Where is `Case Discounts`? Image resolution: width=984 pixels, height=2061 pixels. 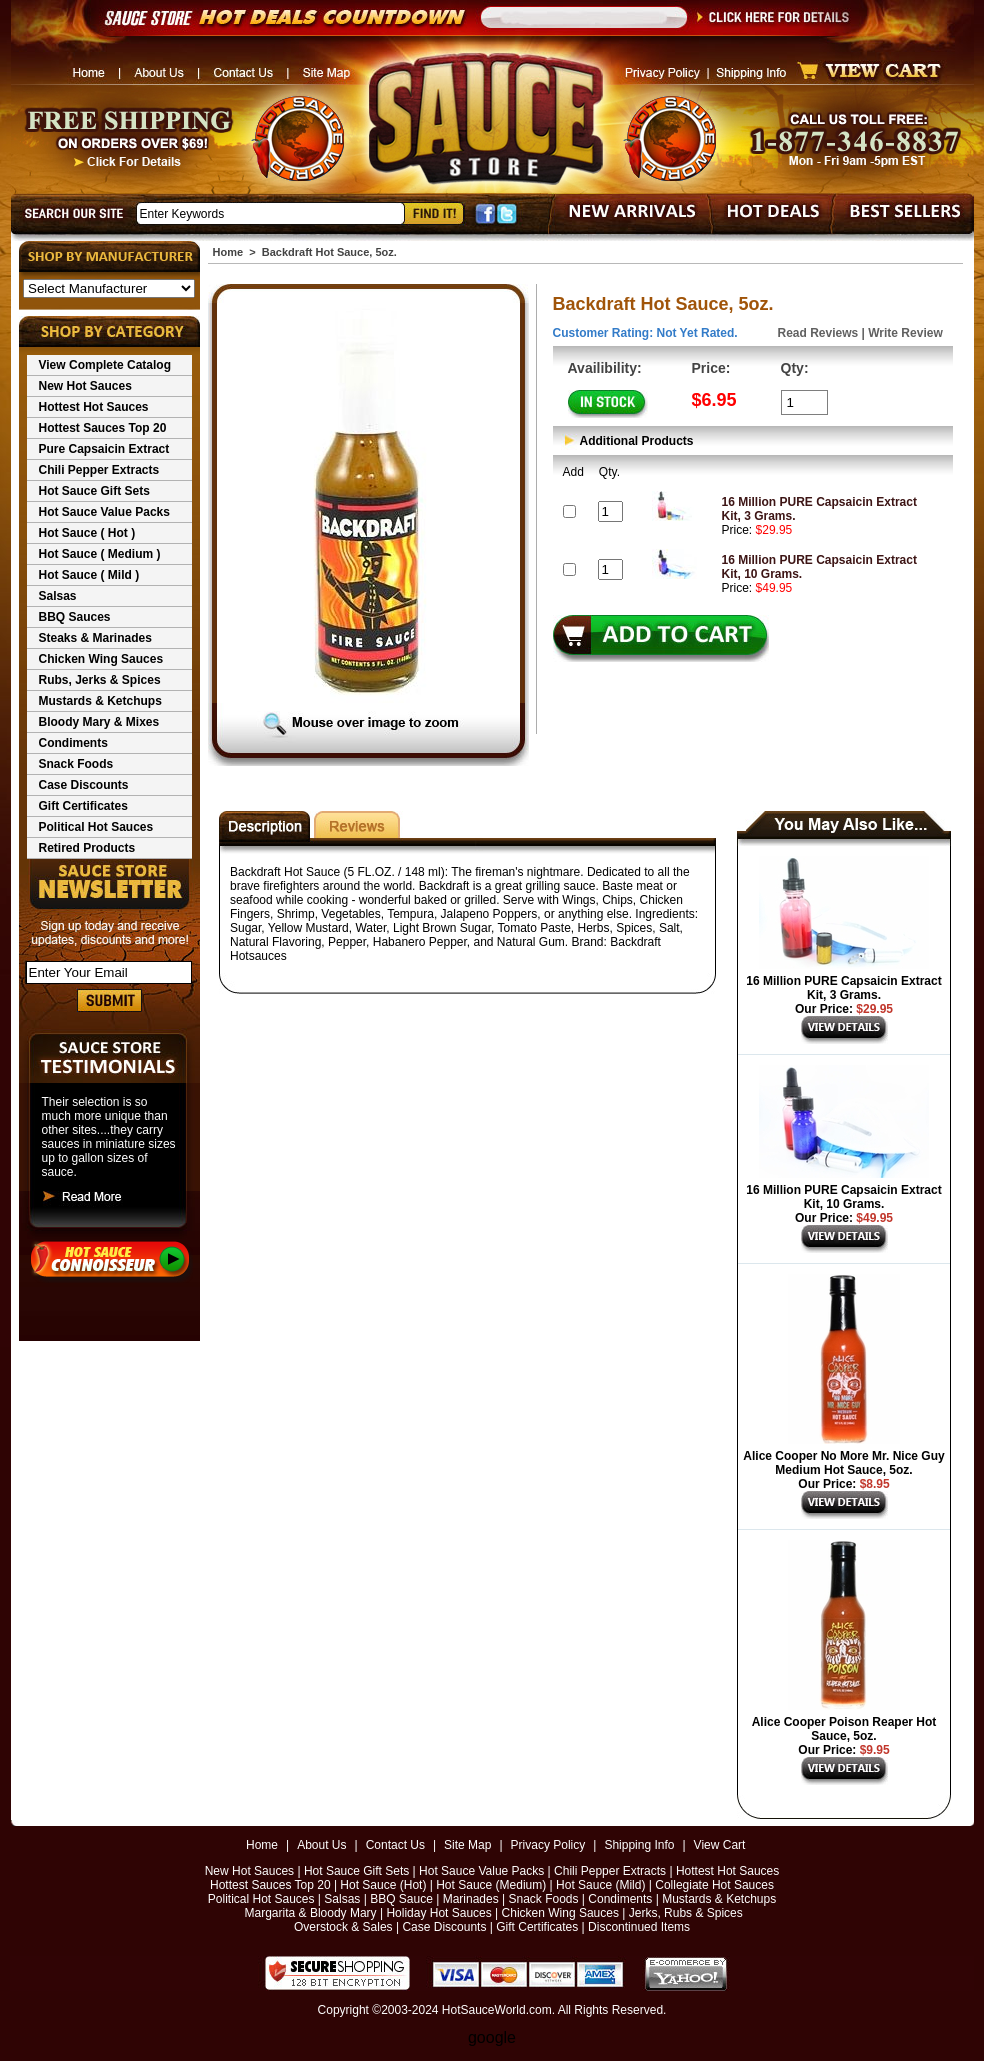 Case Discounts is located at coordinates (84, 785).